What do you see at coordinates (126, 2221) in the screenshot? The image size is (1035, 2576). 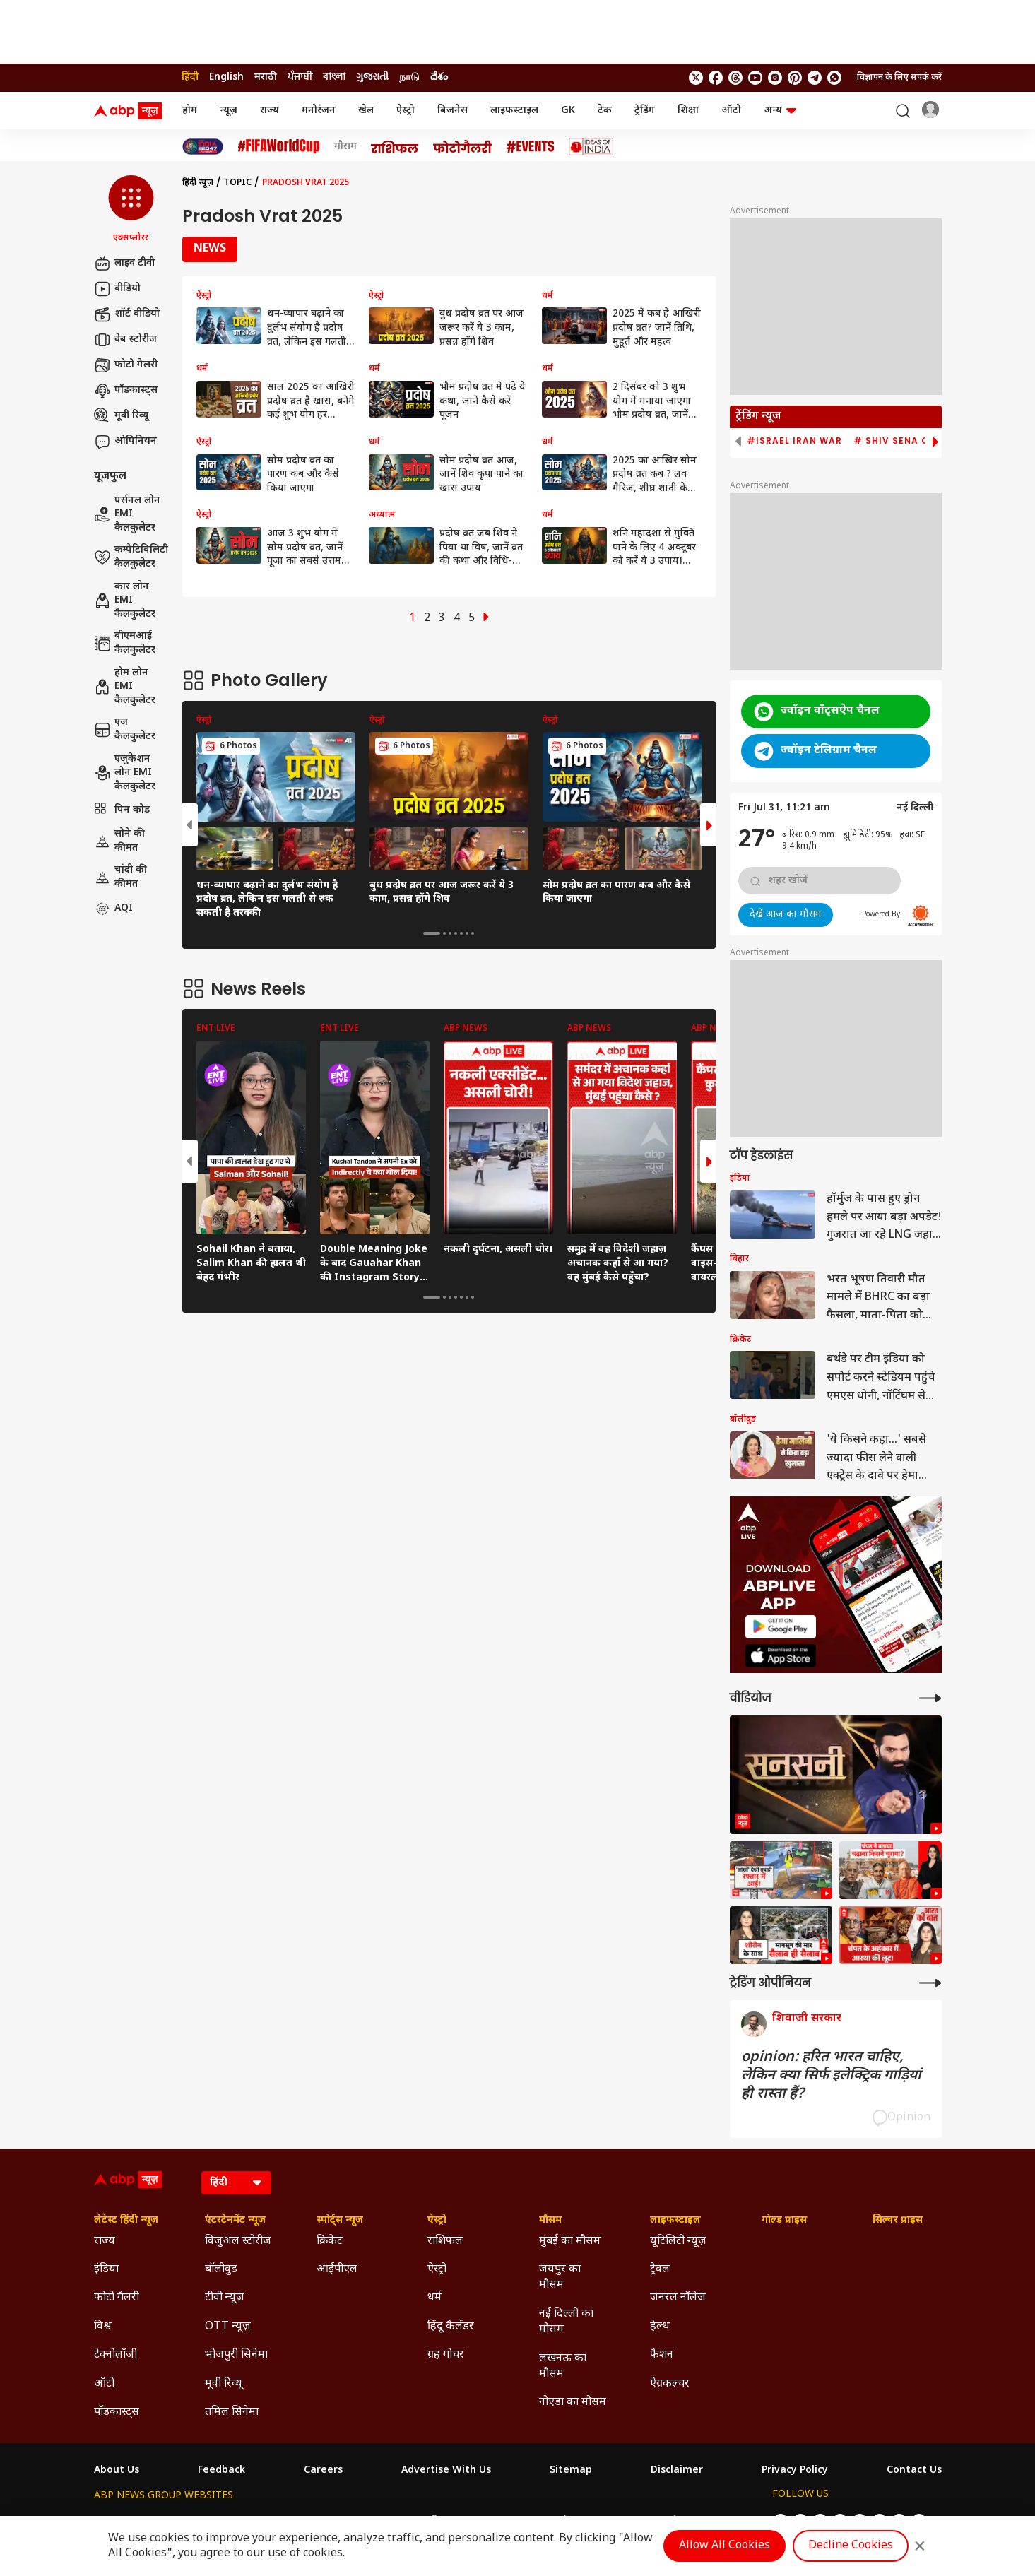 I see `लेटेस्ट हिंदी न्यूज़ [Click Here for लेटेस्ट हिंदी न्यूज़ Section]` at bounding box center [126, 2221].